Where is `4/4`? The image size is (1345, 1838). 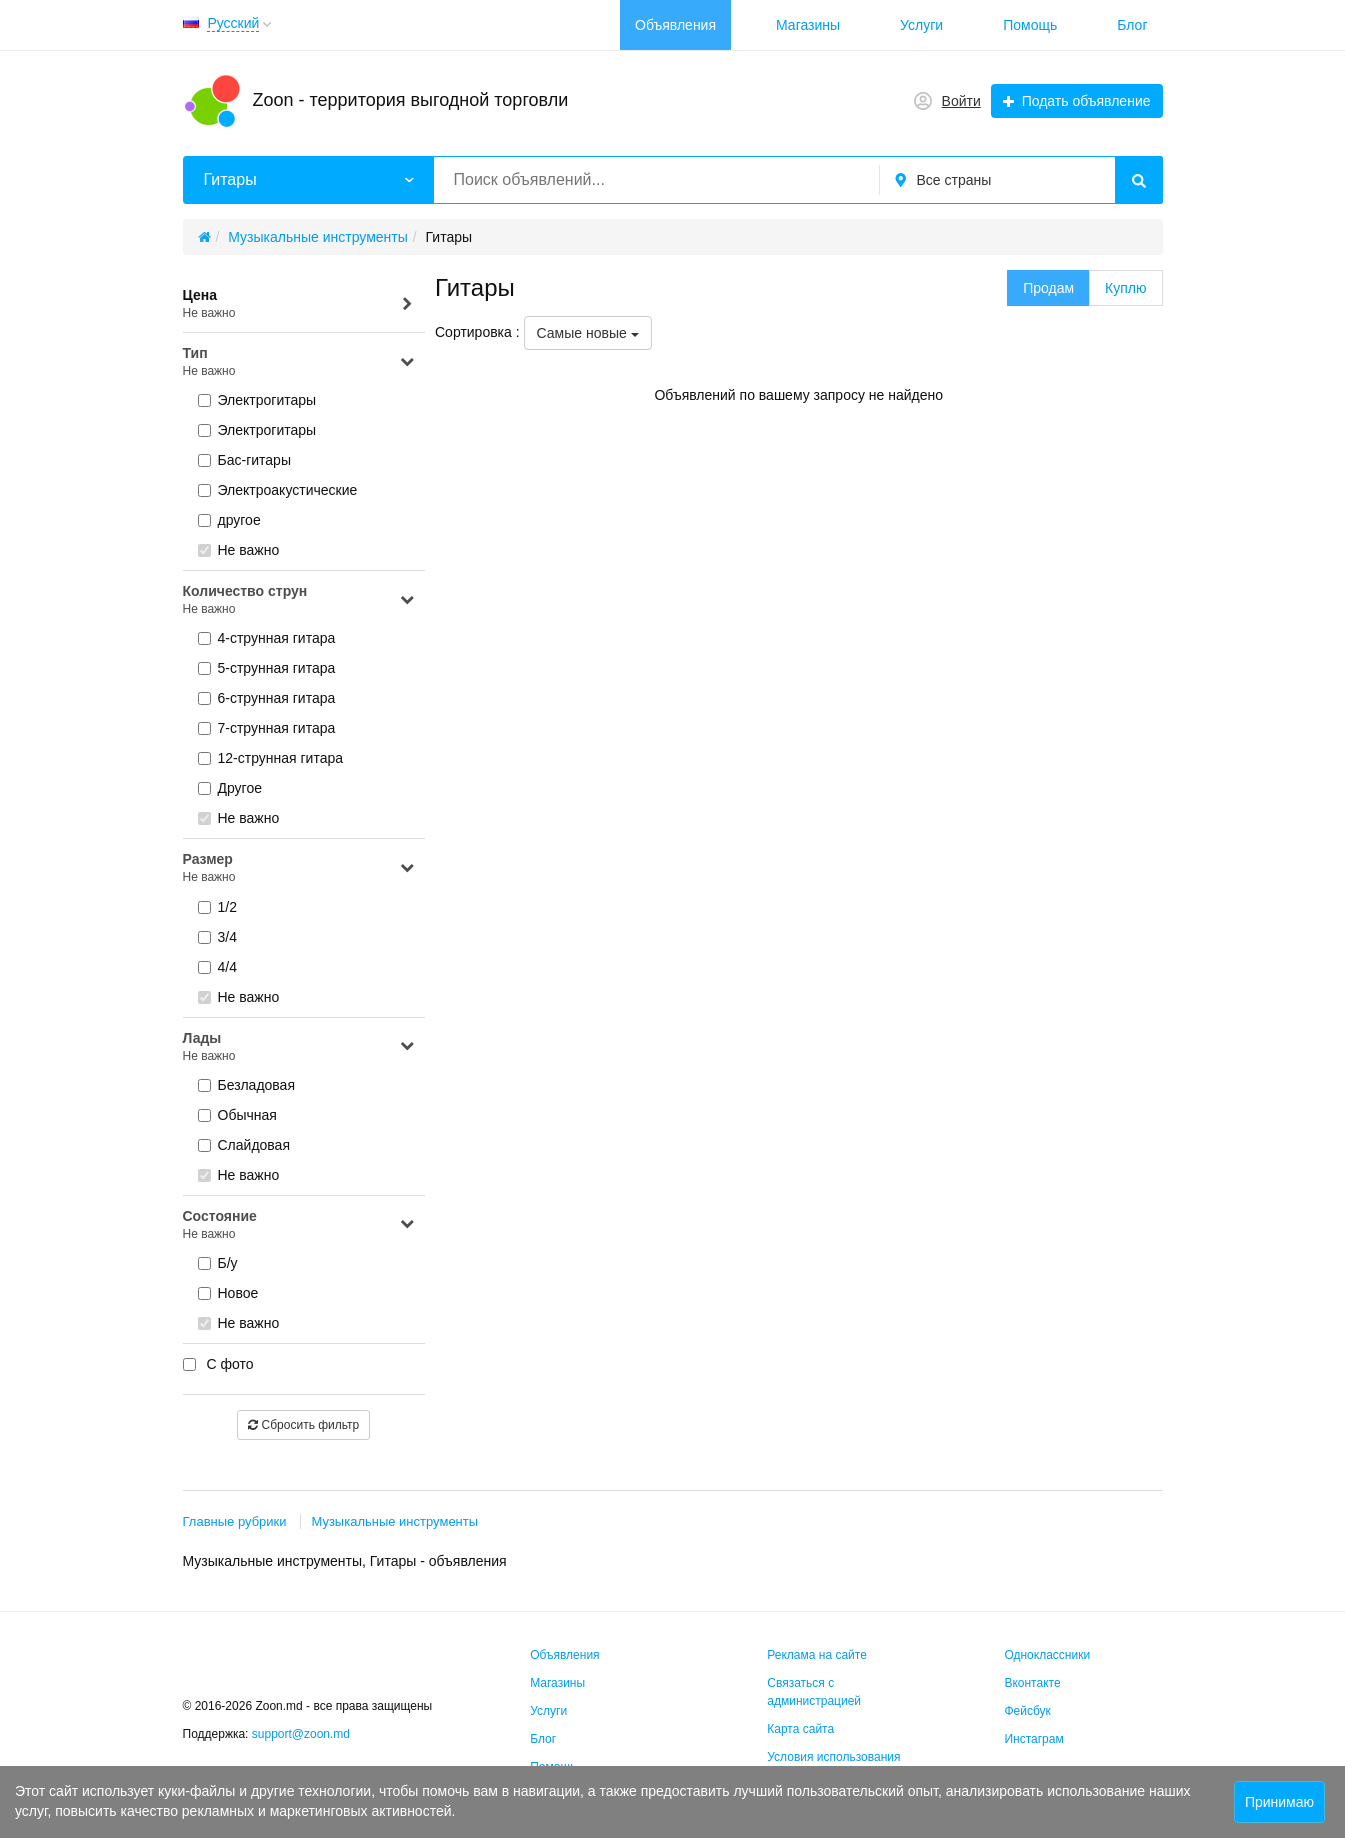 4/4 is located at coordinates (217, 967).